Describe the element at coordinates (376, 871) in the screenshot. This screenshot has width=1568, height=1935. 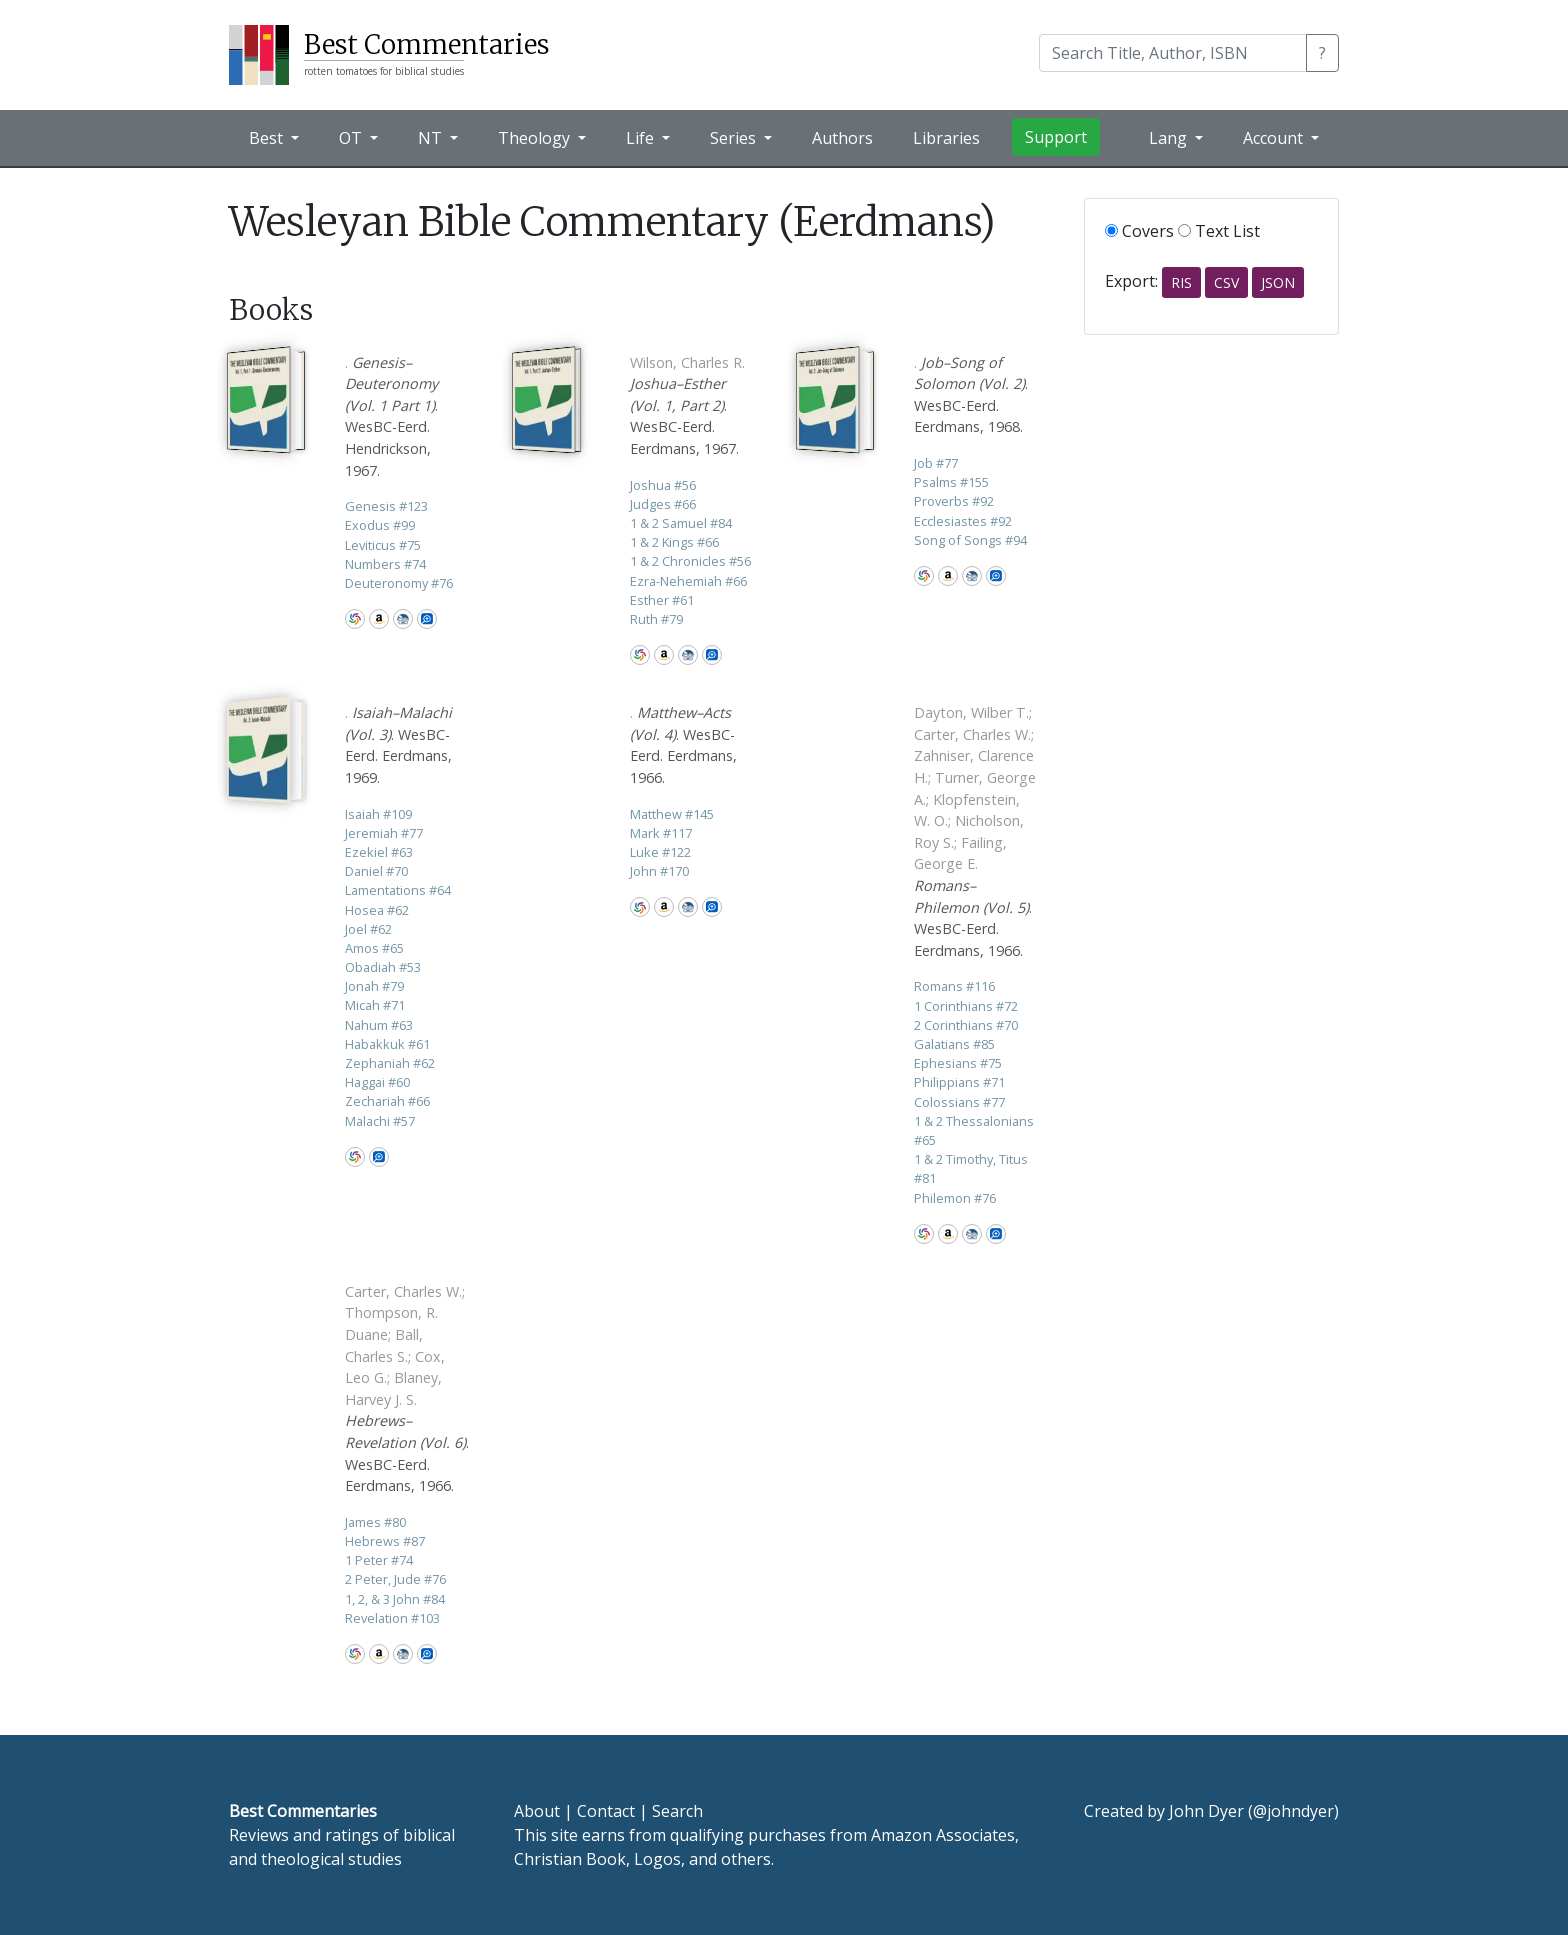
I see `Daniel 70` at that location.